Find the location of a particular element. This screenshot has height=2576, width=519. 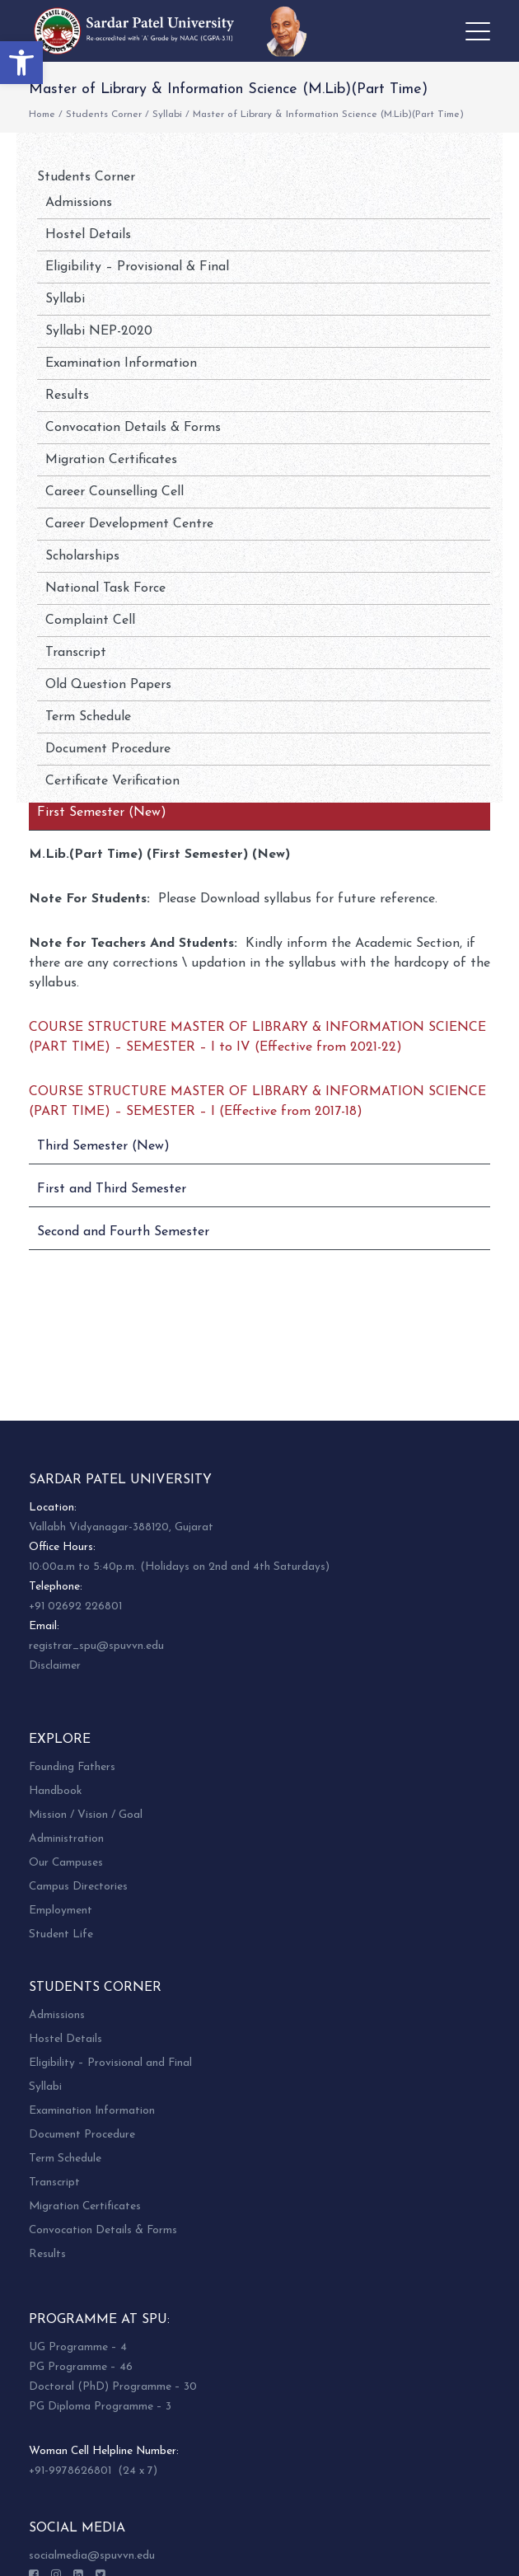

Results is located at coordinates (67, 395).